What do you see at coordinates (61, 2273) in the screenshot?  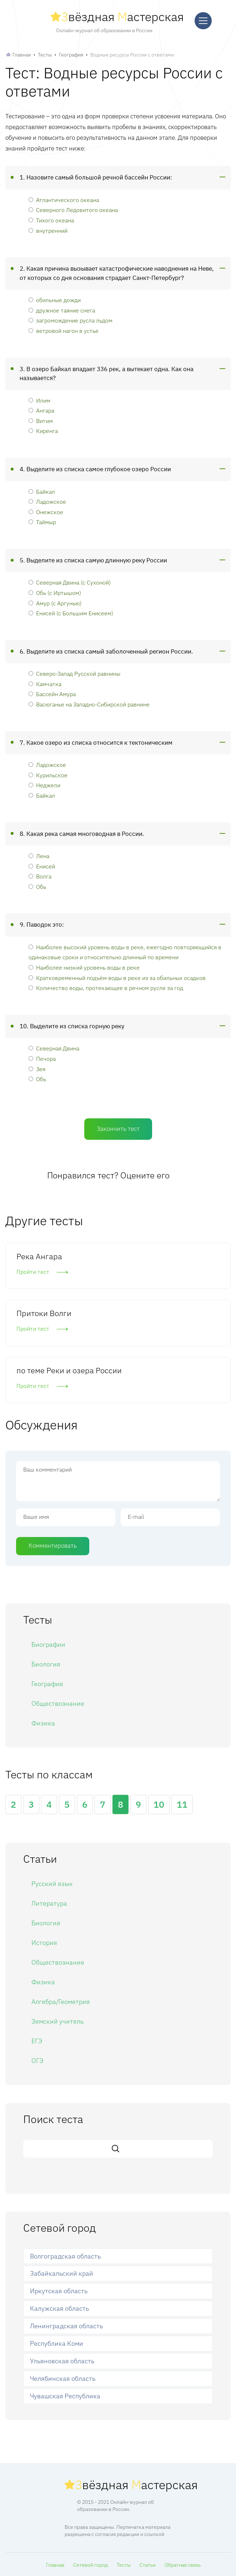 I see `Забайкальский край` at bounding box center [61, 2273].